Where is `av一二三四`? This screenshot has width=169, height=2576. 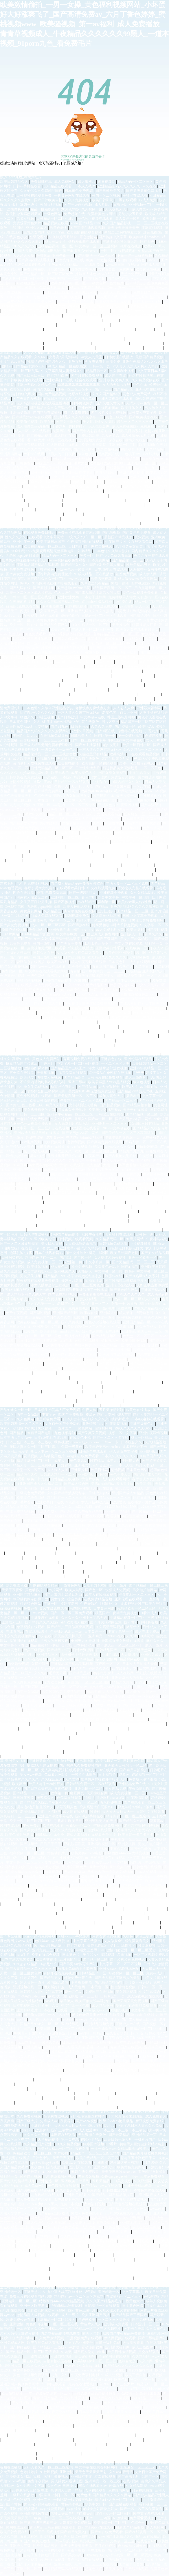
av一二三四 is located at coordinates (127, 1022).